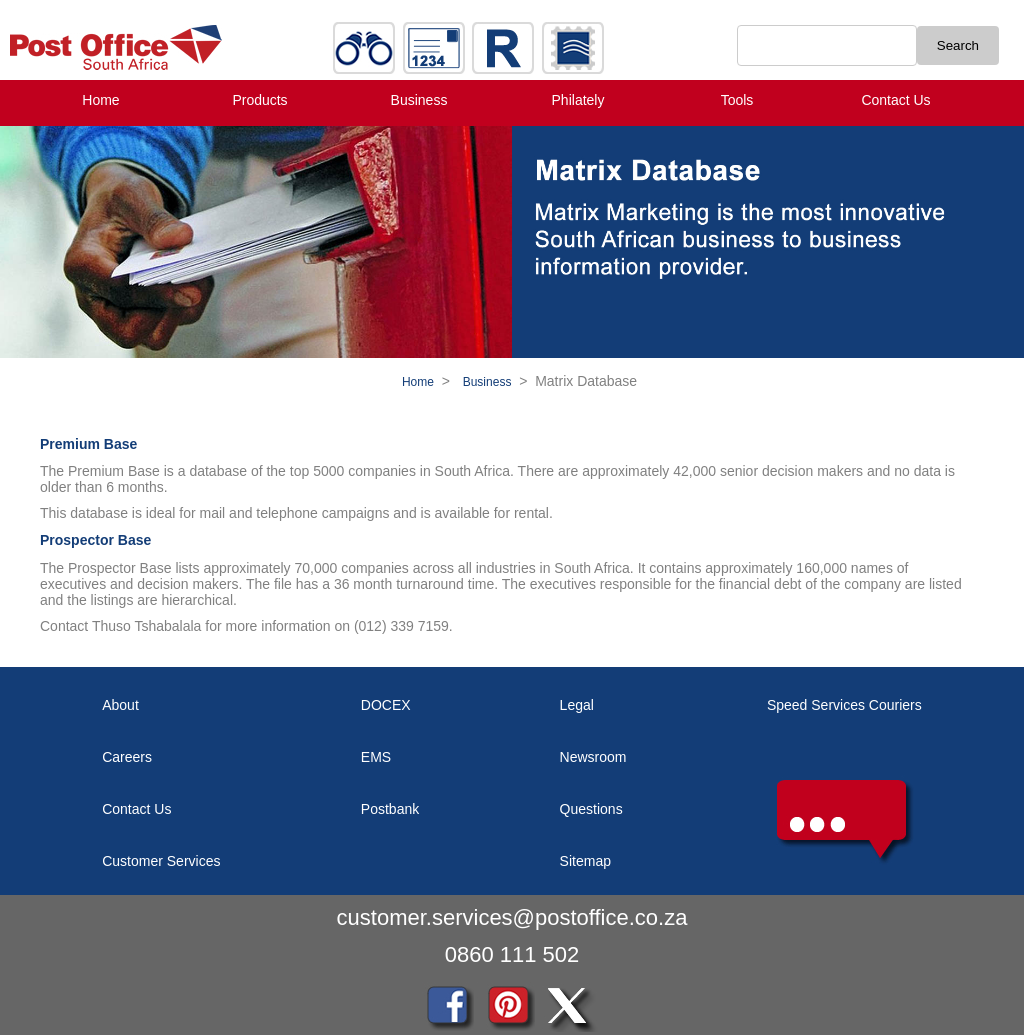 Image resolution: width=1024 pixels, height=1035 pixels. Describe the element at coordinates (100, 100) in the screenshot. I see `Home` at that location.